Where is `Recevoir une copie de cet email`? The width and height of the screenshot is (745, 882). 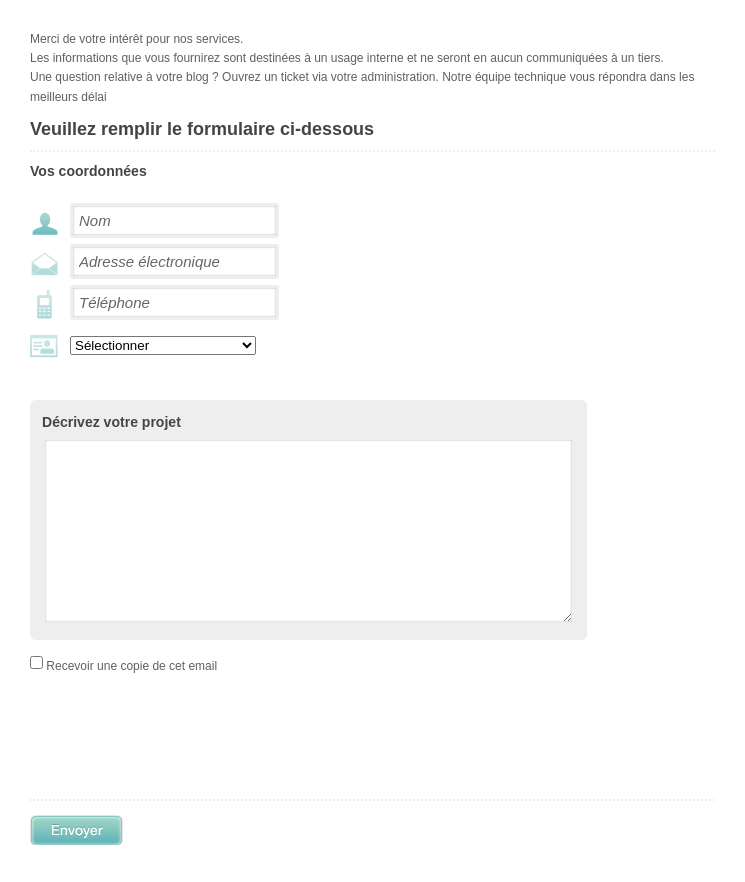 Recevoir une copie de cet email is located at coordinates (131, 696).